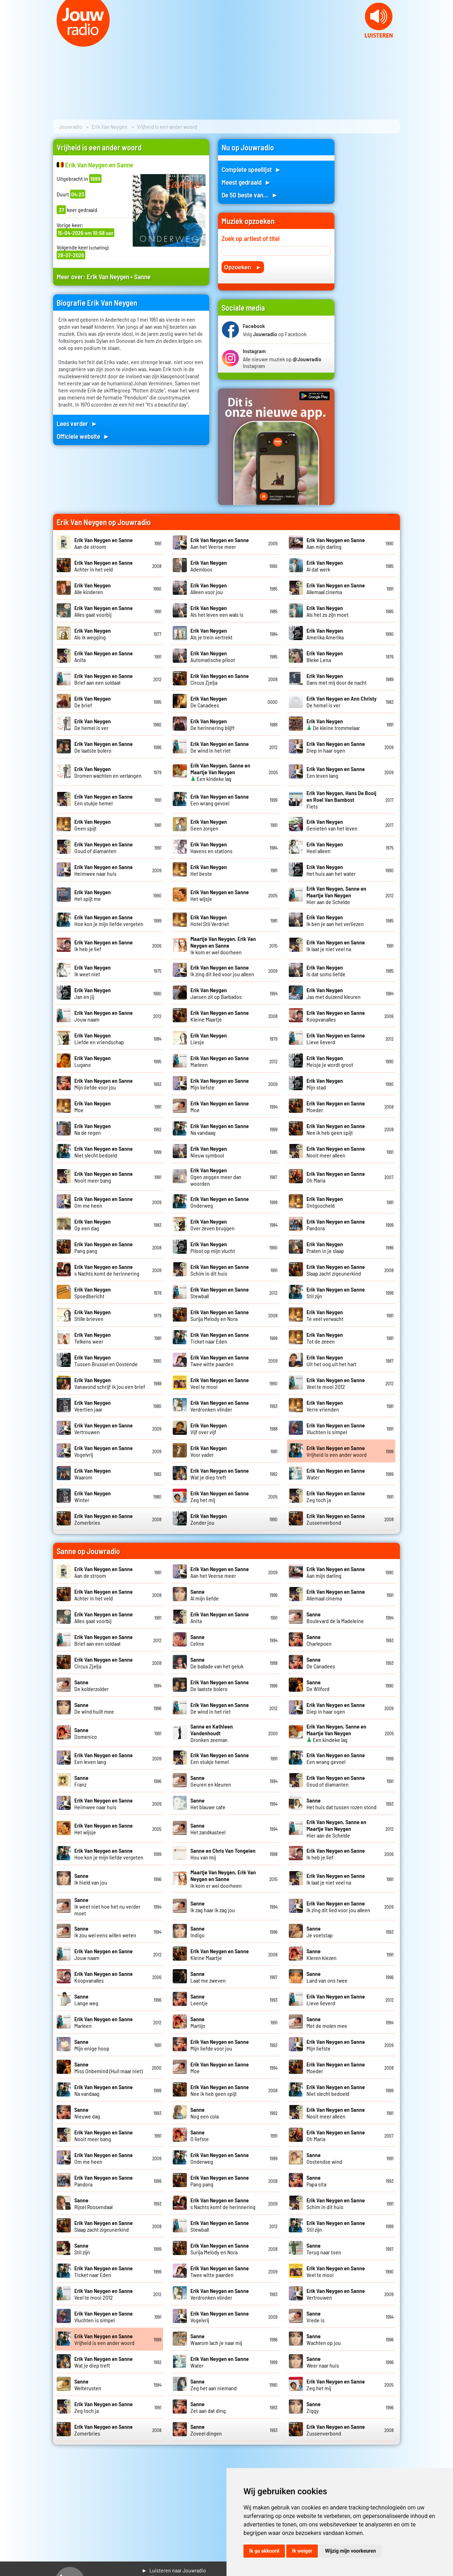 The image size is (453, 2576). What do you see at coordinates (212, 1247) in the screenshot?
I see `Piloot op mijn vlucht` at bounding box center [212, 1247].